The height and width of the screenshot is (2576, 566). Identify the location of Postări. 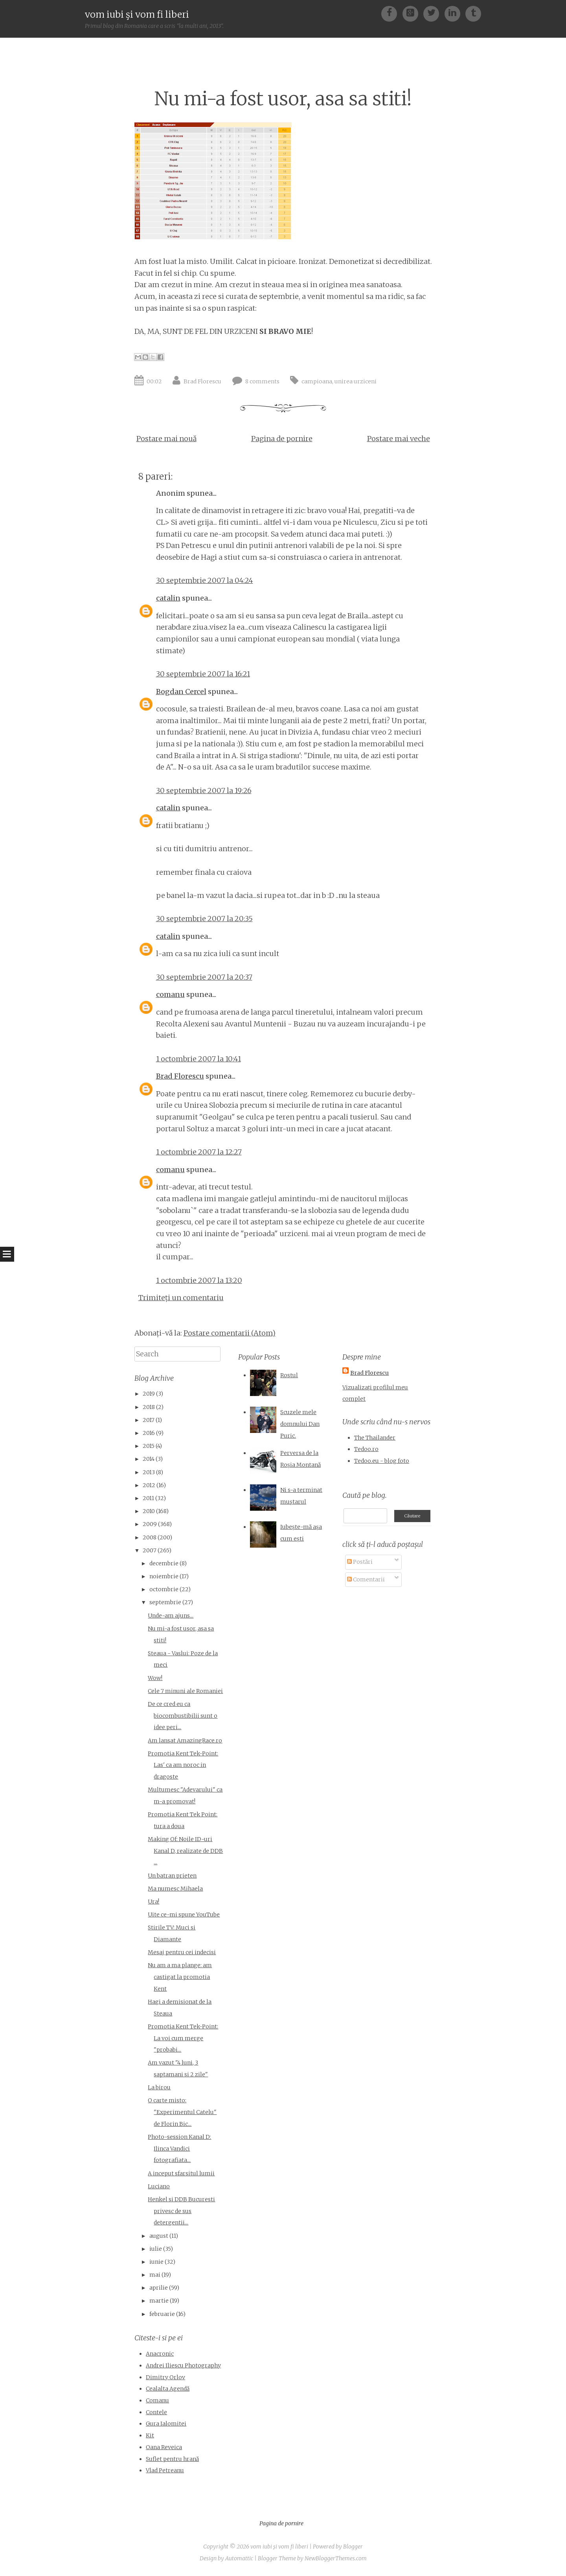
(360, 1561).